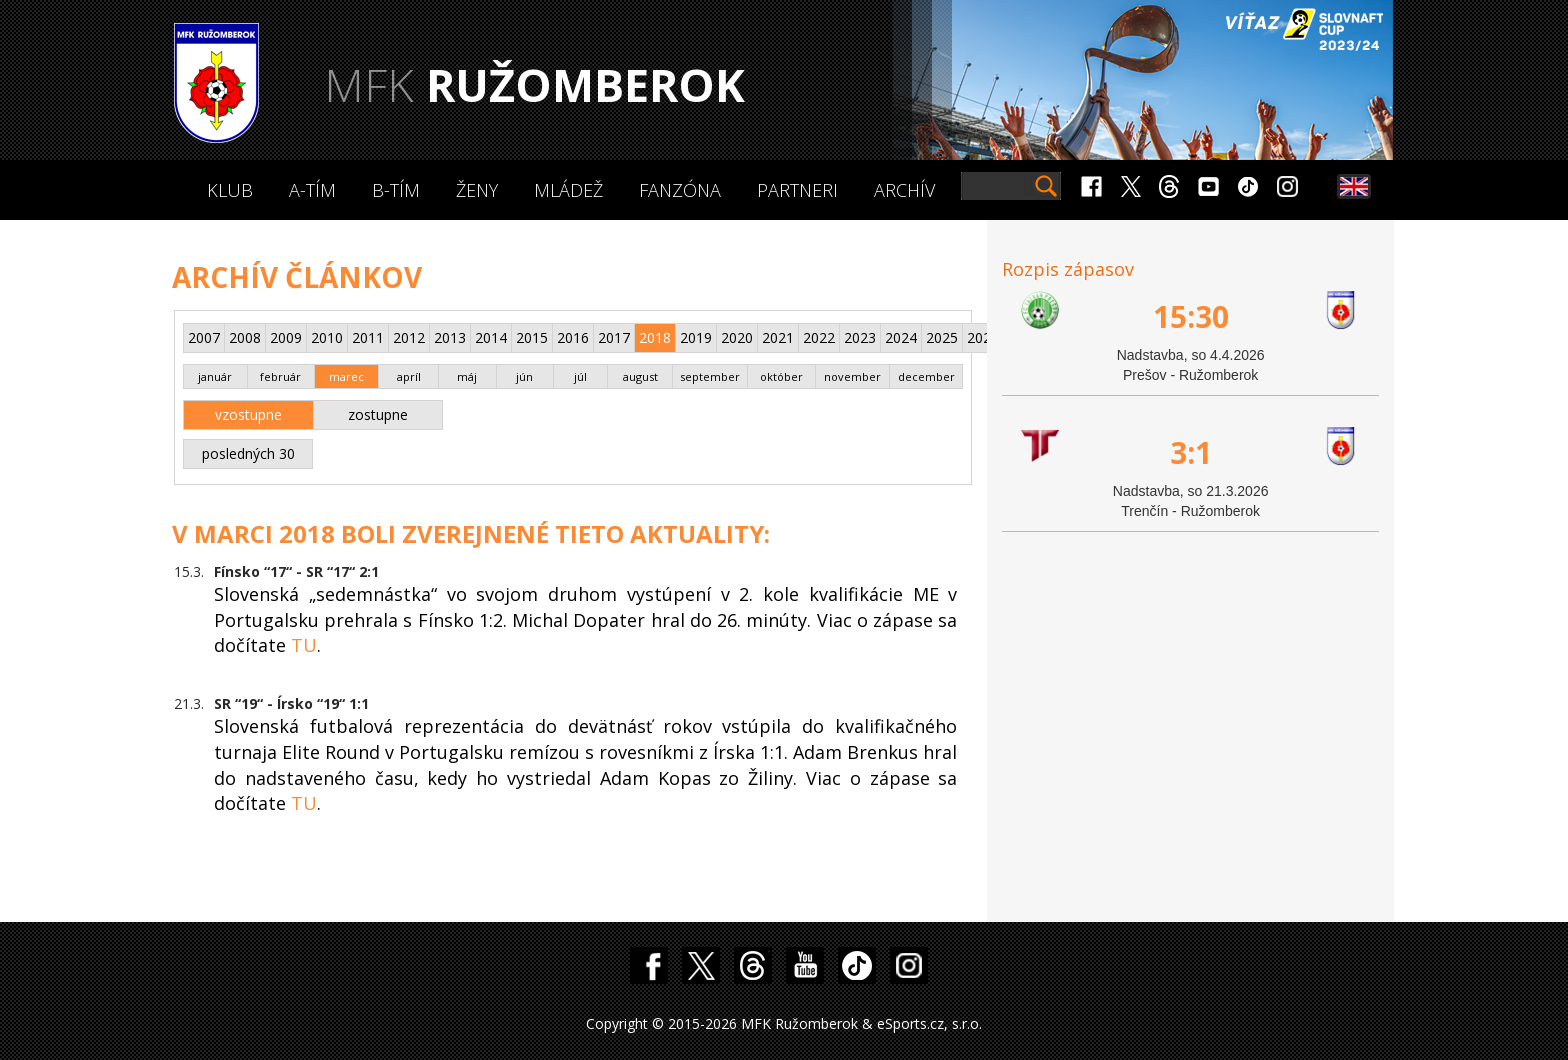  I want to click on 2026, so click(983, 337).